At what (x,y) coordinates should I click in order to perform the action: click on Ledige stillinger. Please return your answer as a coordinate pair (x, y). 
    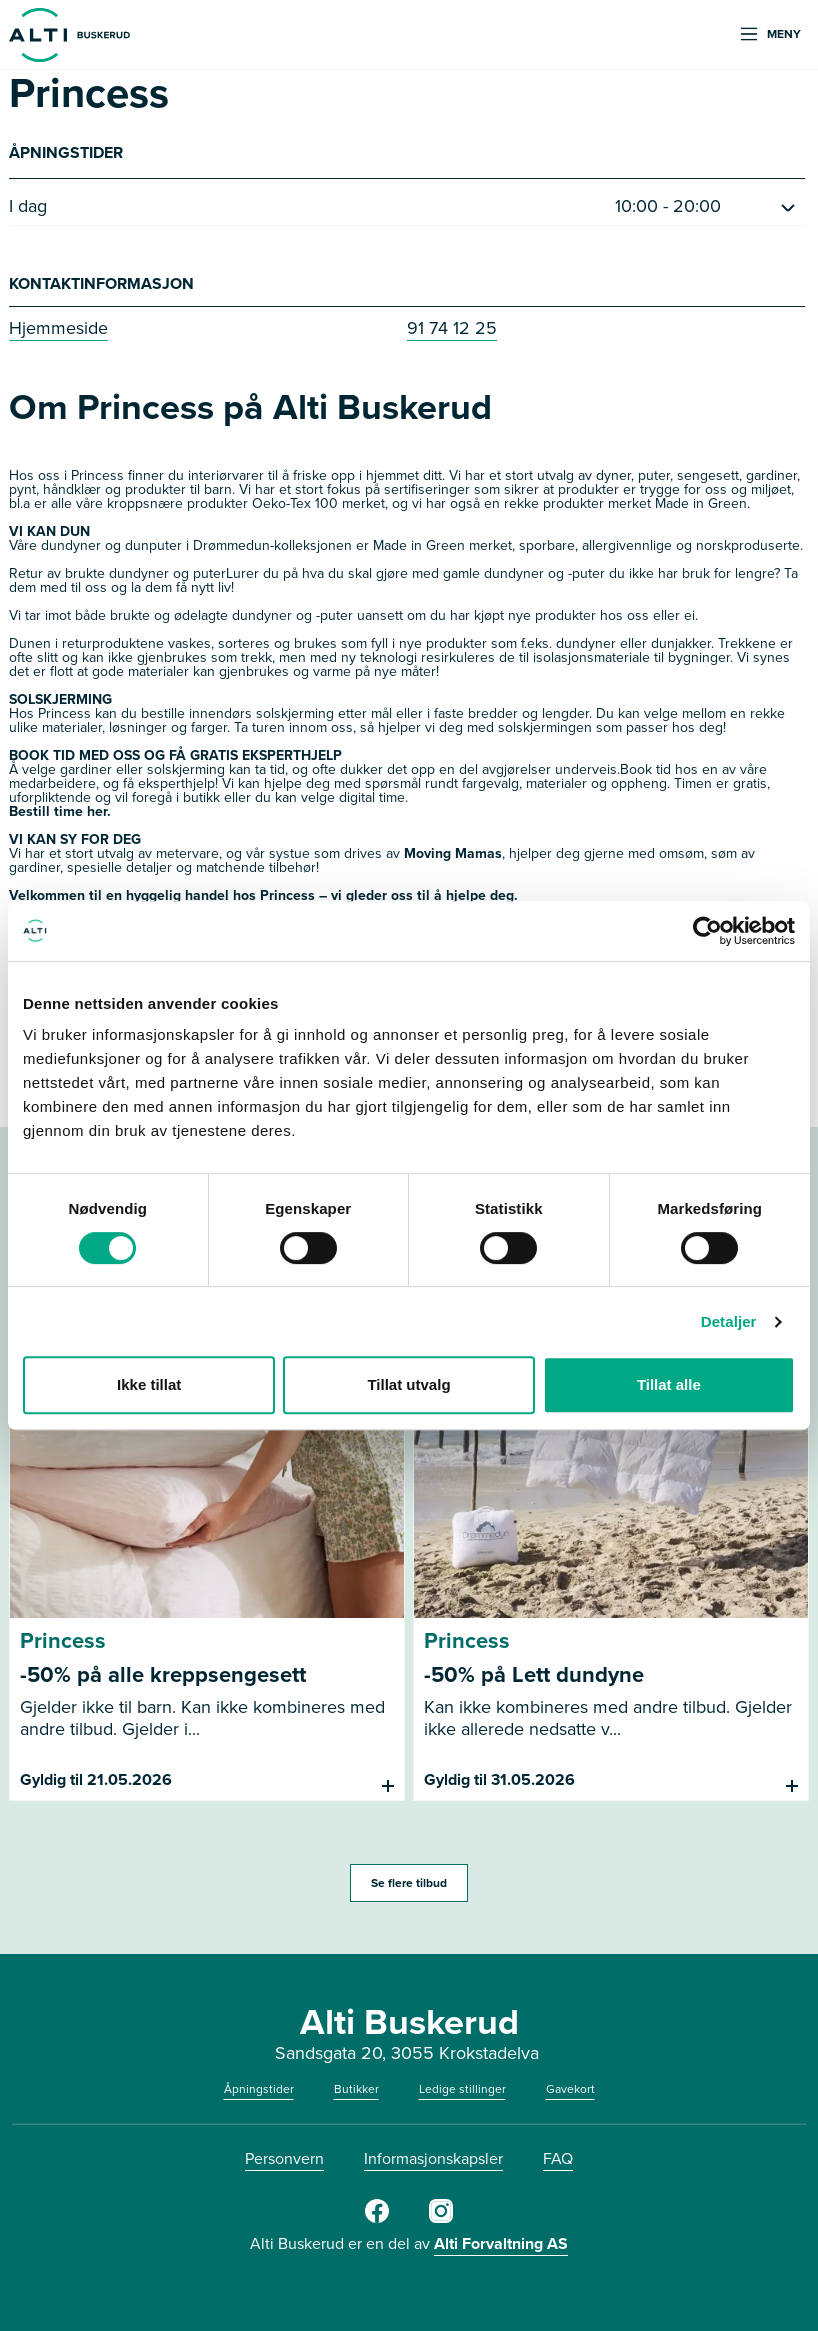
    Looking at the image, I should click on (462, 2089).